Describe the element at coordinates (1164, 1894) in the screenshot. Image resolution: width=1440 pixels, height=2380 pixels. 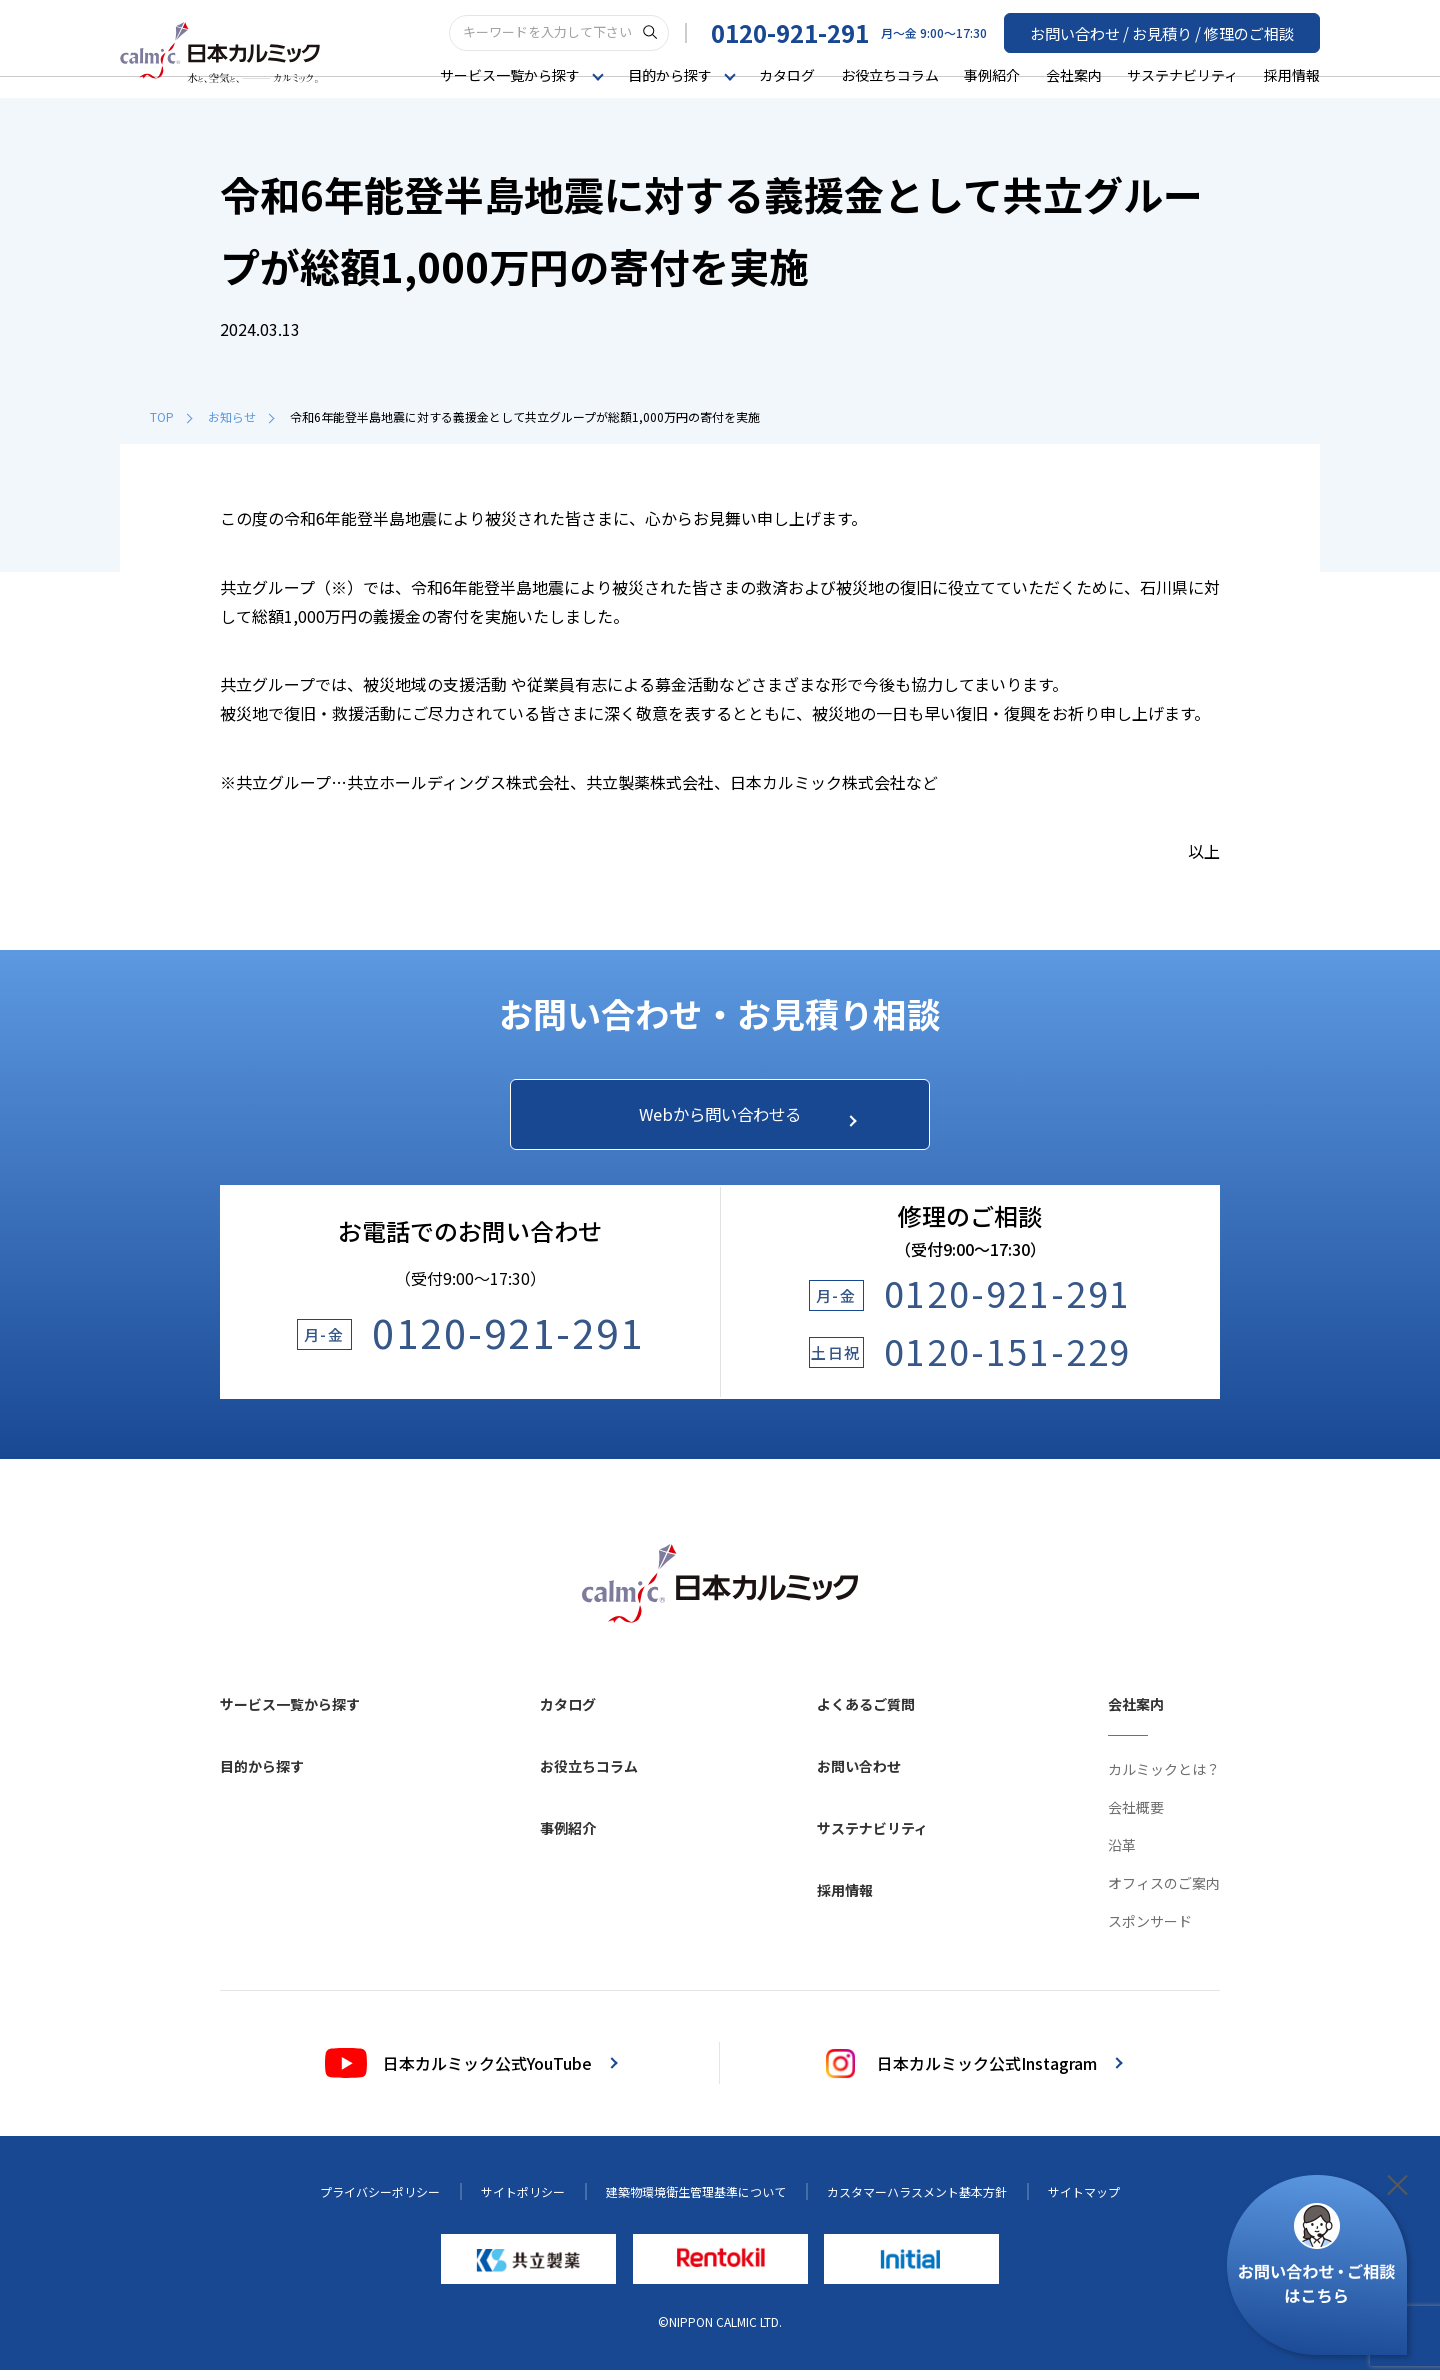
I see `オフィスのご案内` at that location.